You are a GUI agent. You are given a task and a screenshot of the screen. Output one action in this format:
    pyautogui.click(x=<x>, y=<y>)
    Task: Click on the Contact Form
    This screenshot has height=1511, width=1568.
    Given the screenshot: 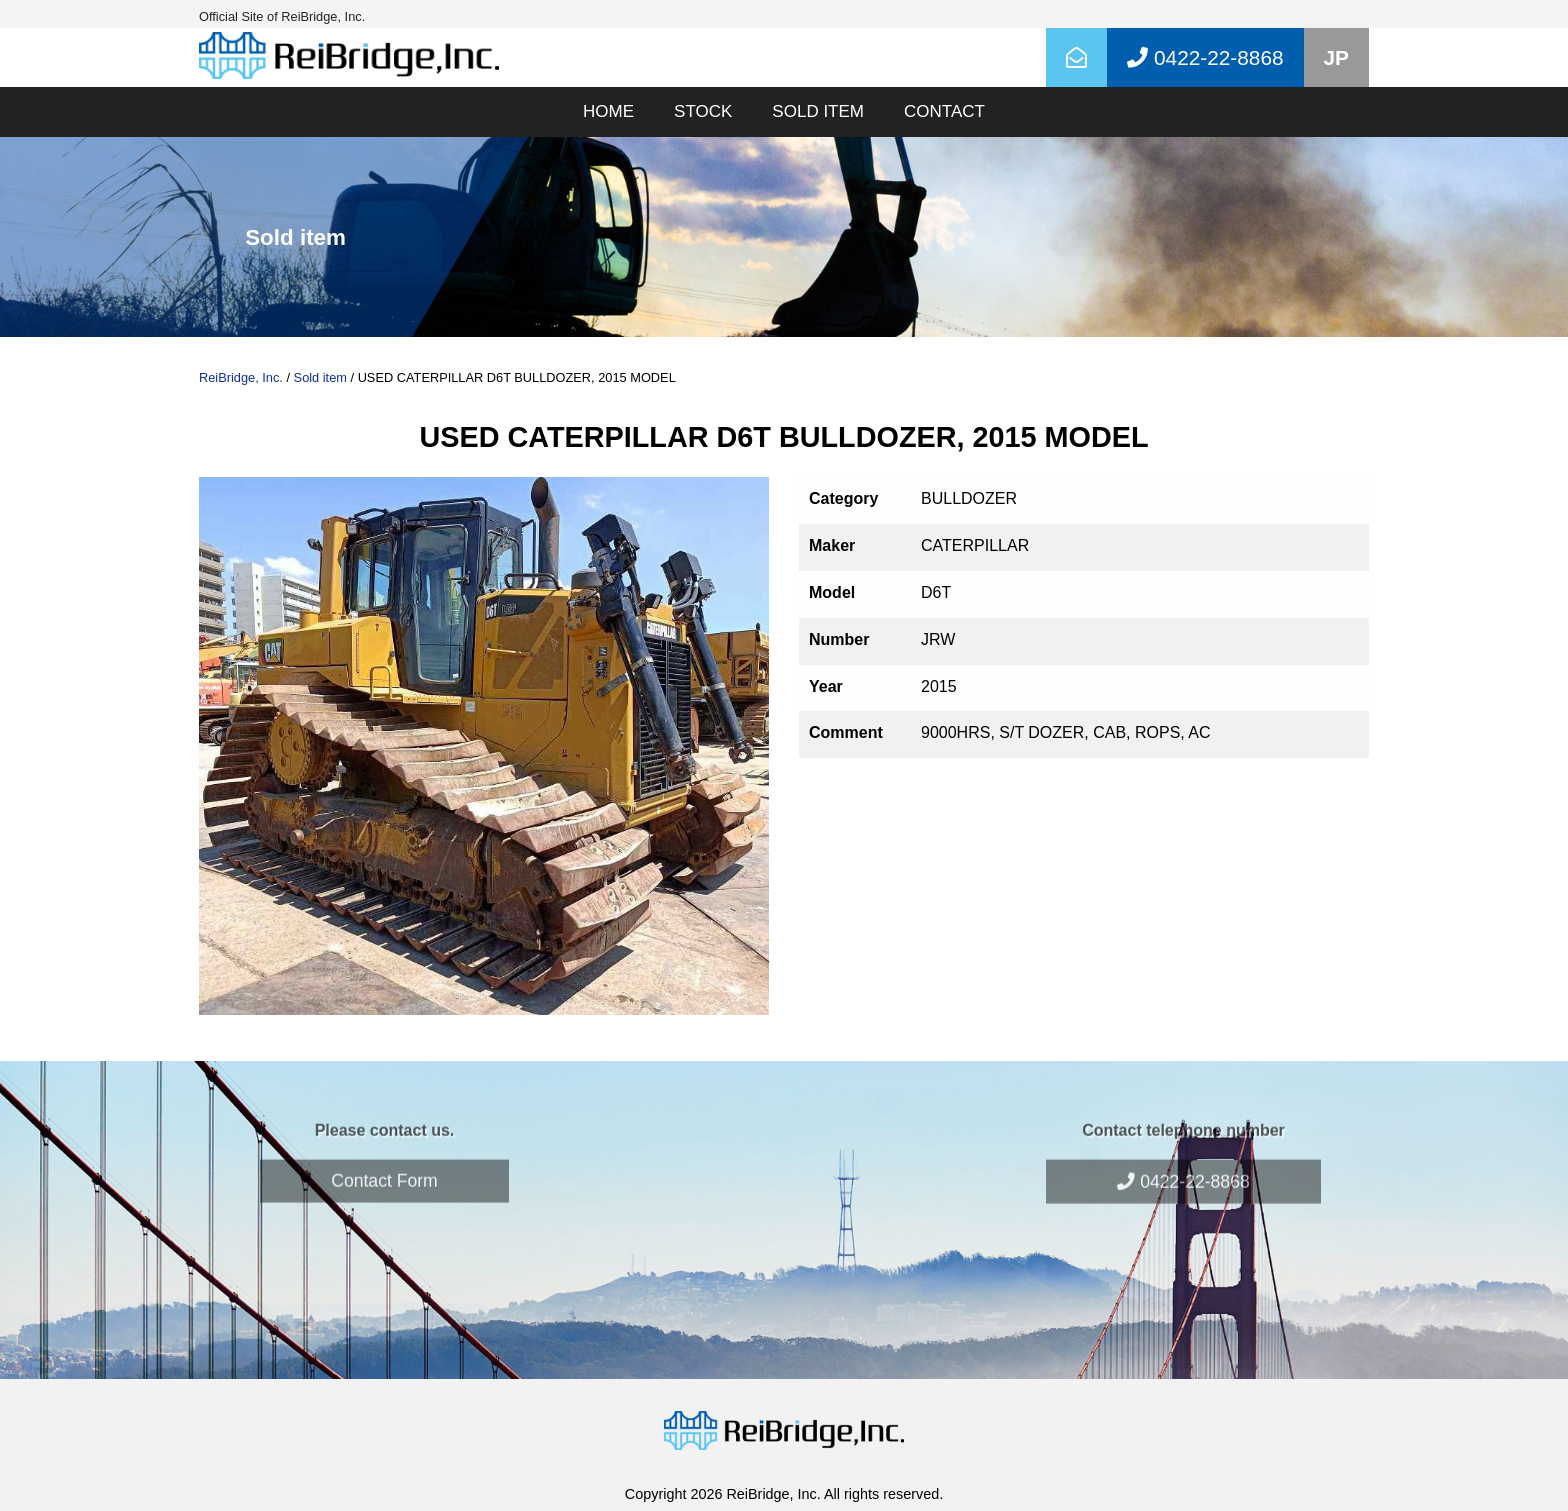 What is the action you would take?
    pyautogui.click(x=384, y=1158)
    